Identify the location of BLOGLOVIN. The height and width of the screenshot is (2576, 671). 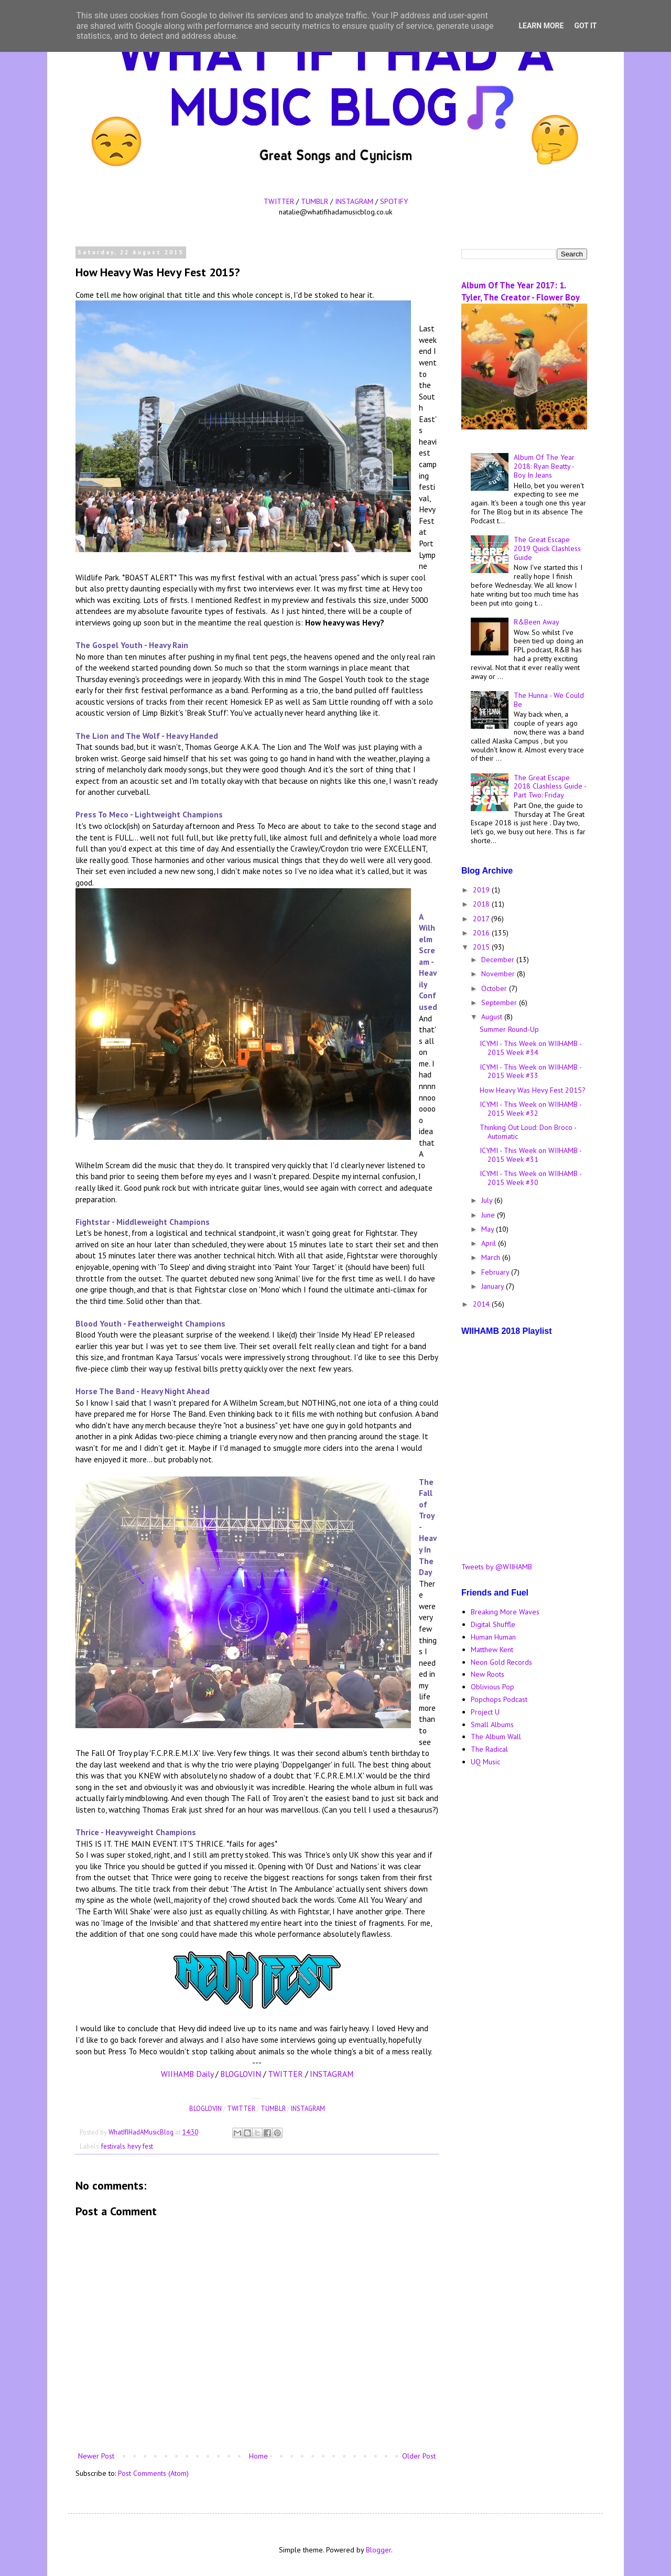
(240, 2073).